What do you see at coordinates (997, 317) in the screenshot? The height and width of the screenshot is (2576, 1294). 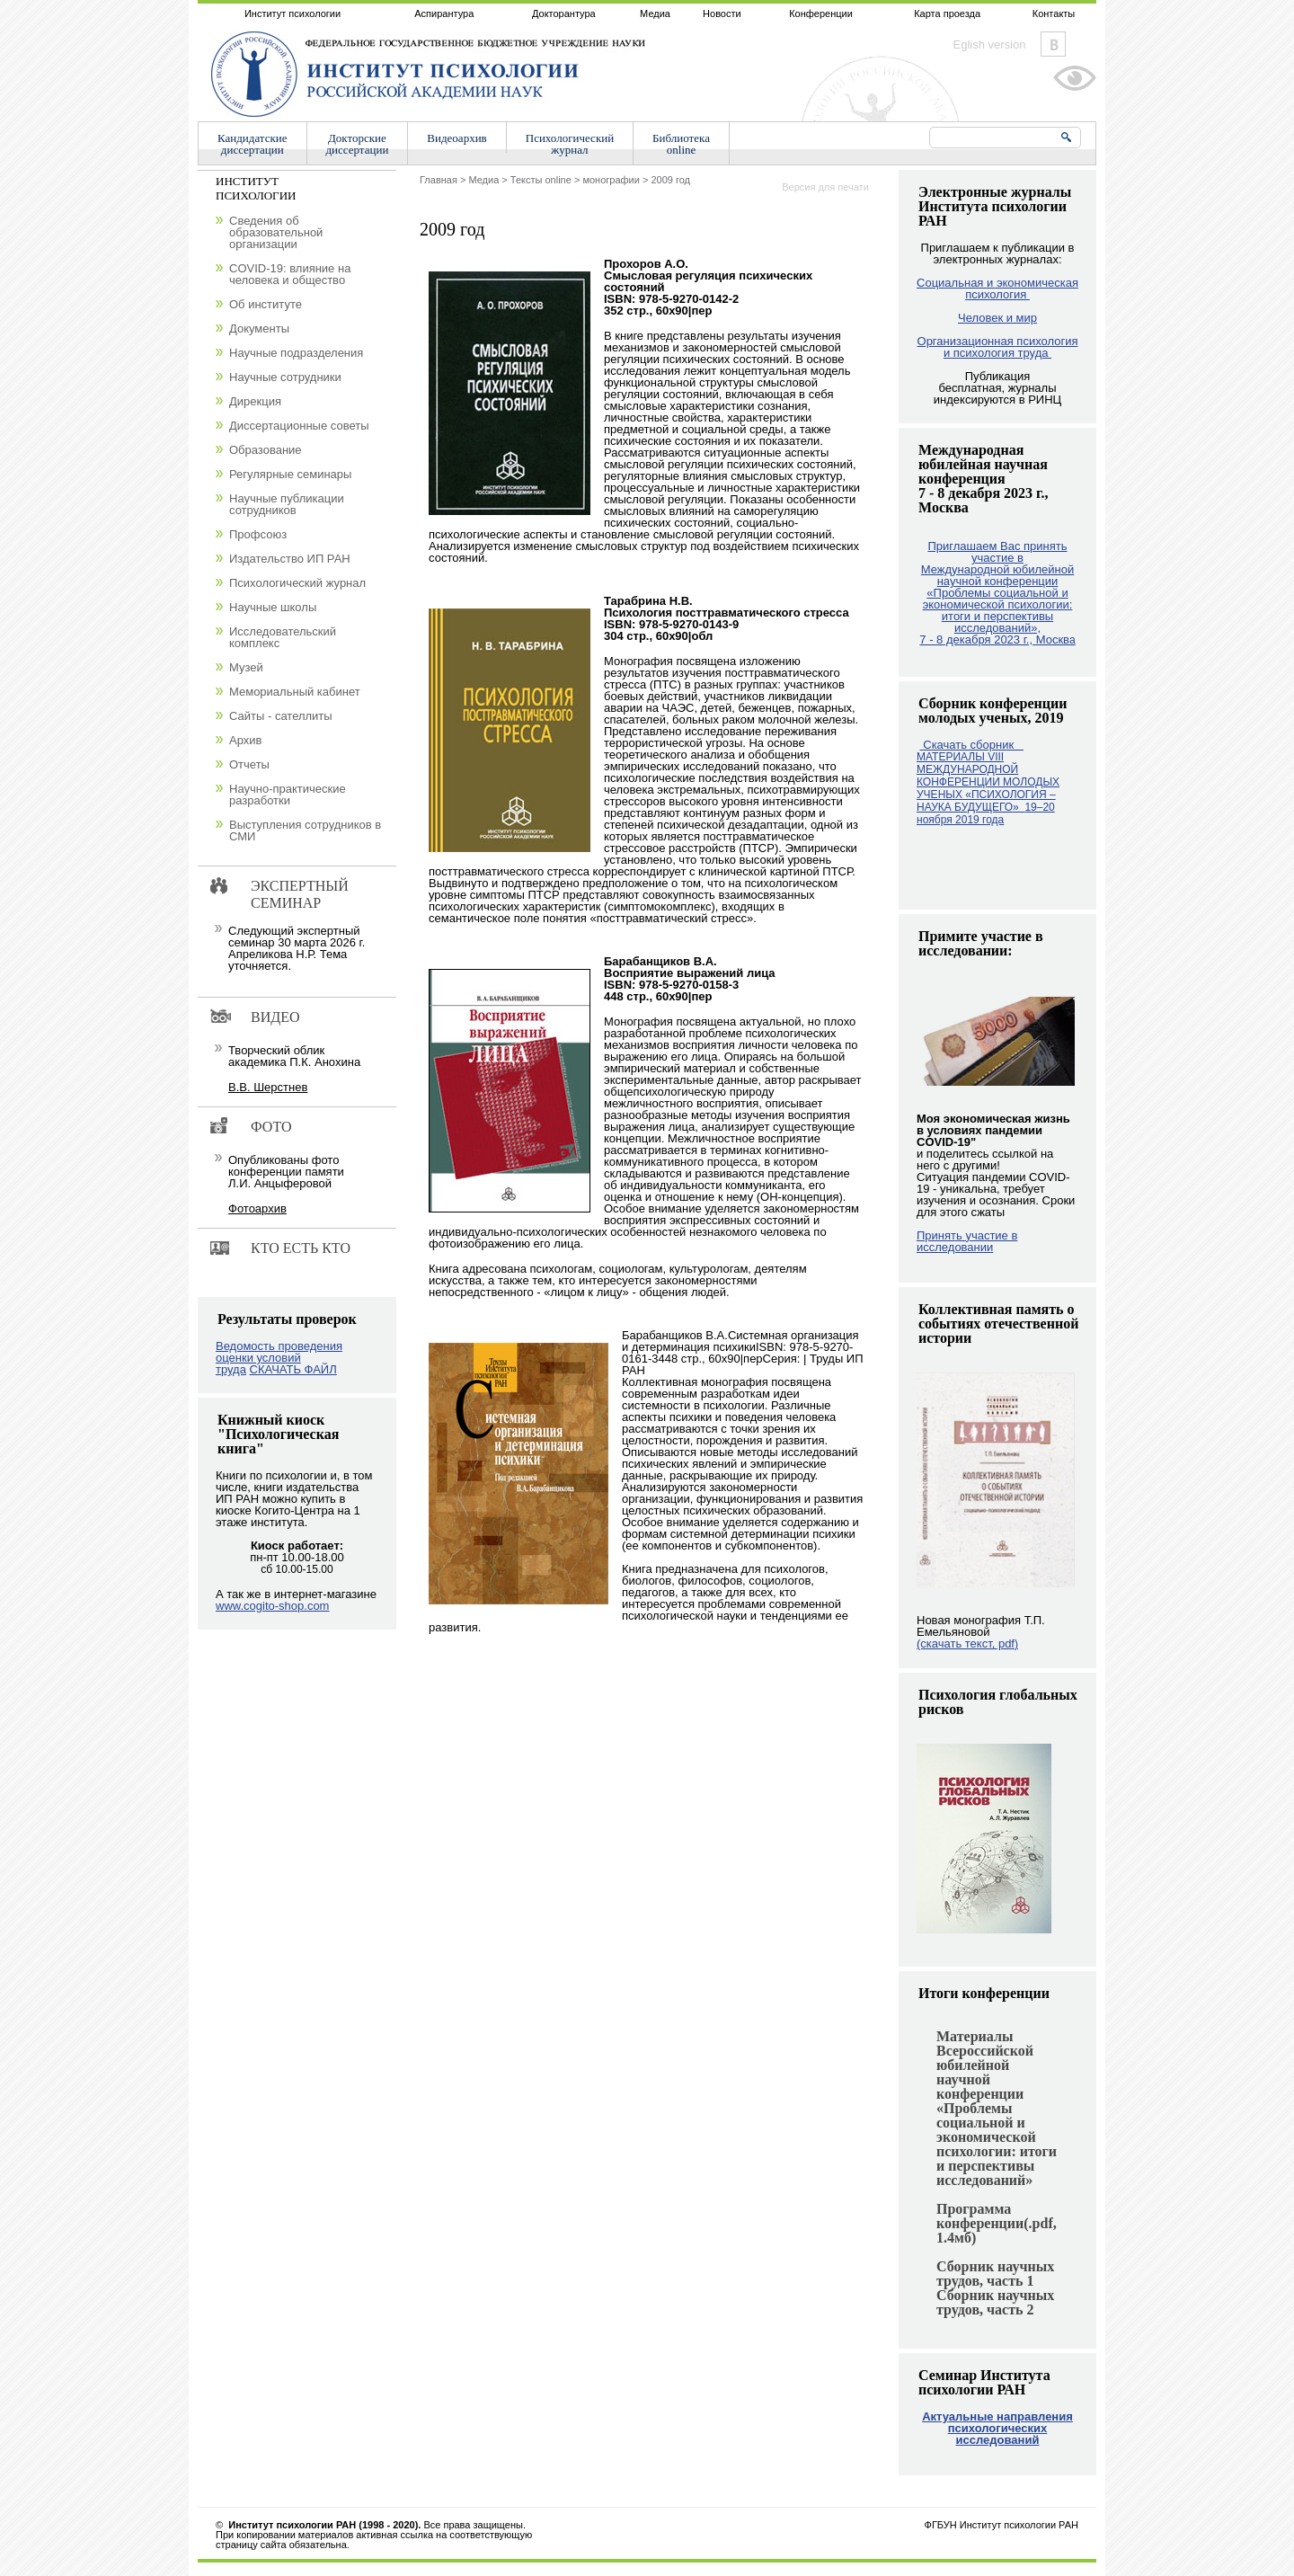 I see `Человек и мир` at bounding box center [997, 317].